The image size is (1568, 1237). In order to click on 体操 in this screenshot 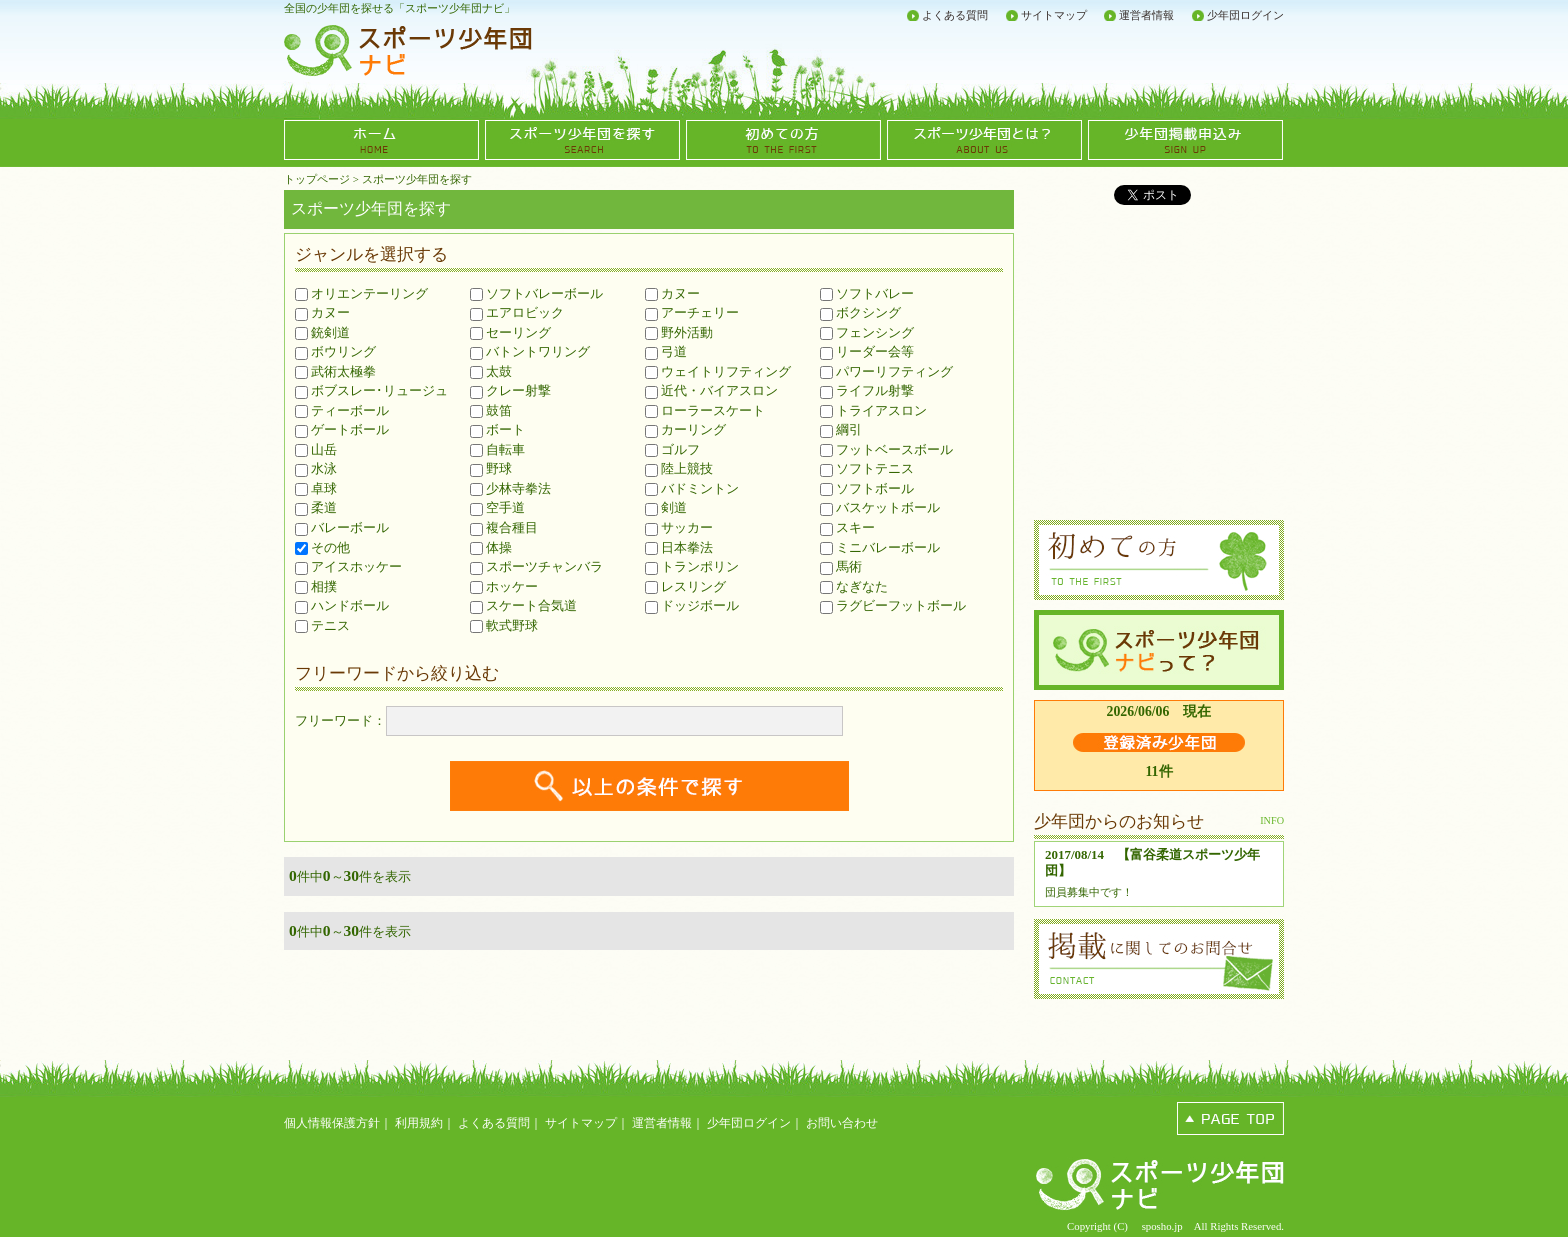, I will do `click(491, 547)`.